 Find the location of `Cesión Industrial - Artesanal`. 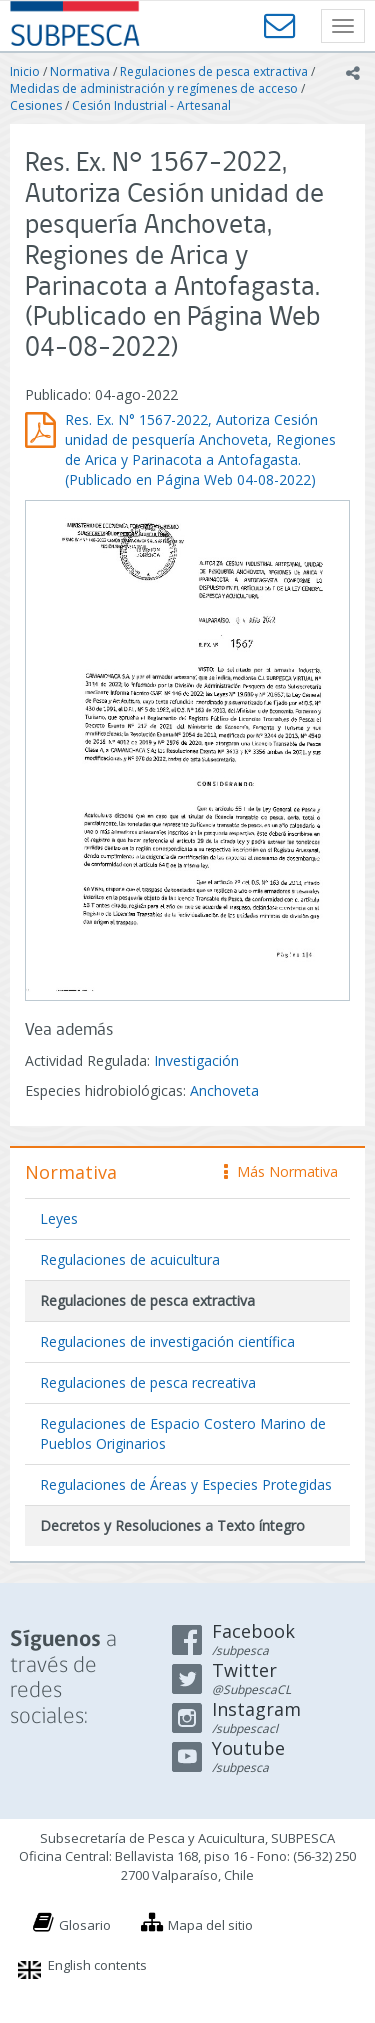

Cesión Industrial - Artesanal is located at coordinates (151, 105).